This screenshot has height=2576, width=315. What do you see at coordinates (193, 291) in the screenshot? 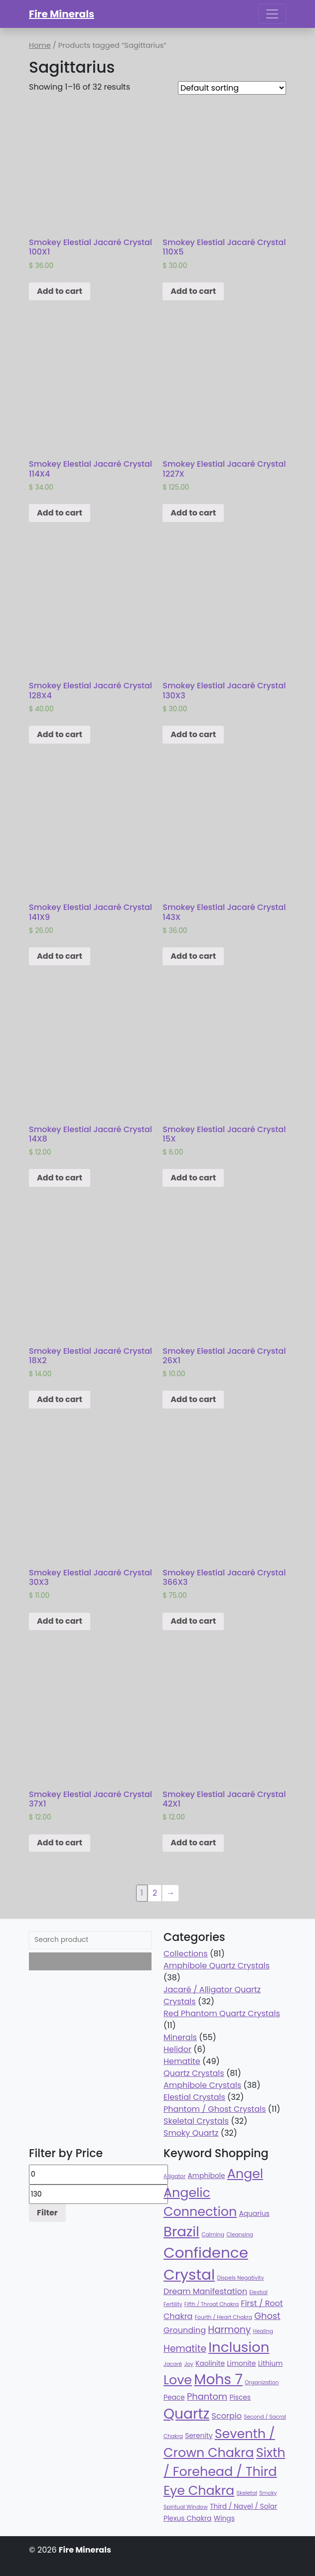
I see `Add to cart [Add “Smokey Elestial Jacaré Crystal 110X5” to your cart]` at bounding box center [193, 291].